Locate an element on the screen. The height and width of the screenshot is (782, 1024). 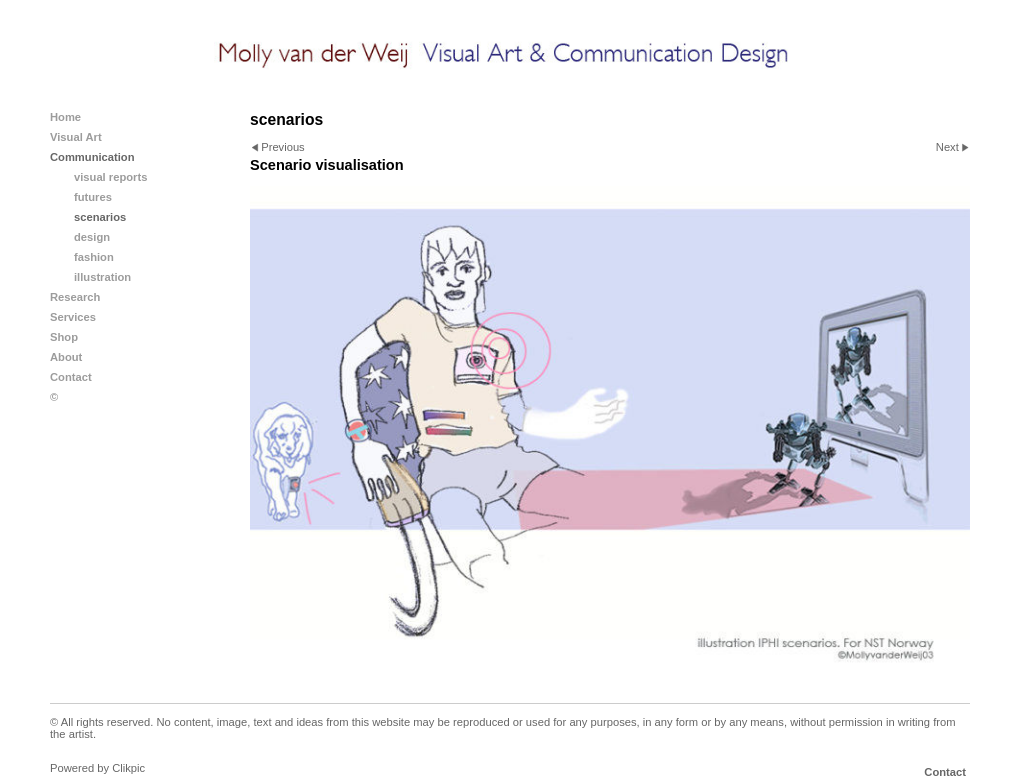
Communication is located at coordinates (92, 157).